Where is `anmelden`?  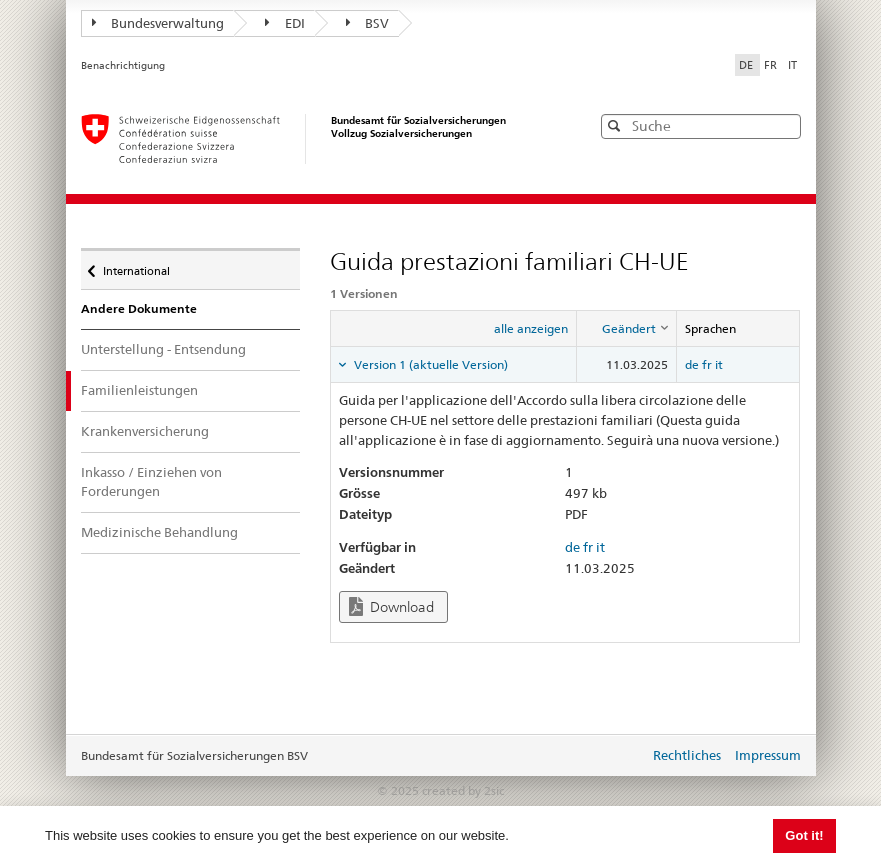 anmelden is located at coordinates (619, 757).